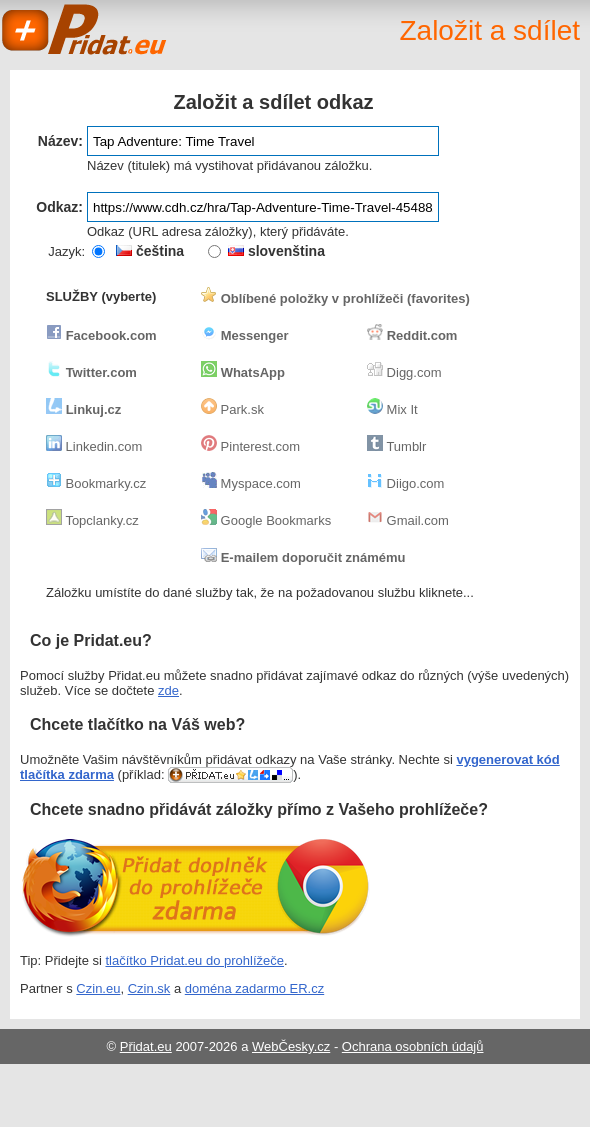 This screenshot has height=1127, width=590. Describe the element at coordinates (149, 988) in the screenshot. I see `Czin.sk` at that location.